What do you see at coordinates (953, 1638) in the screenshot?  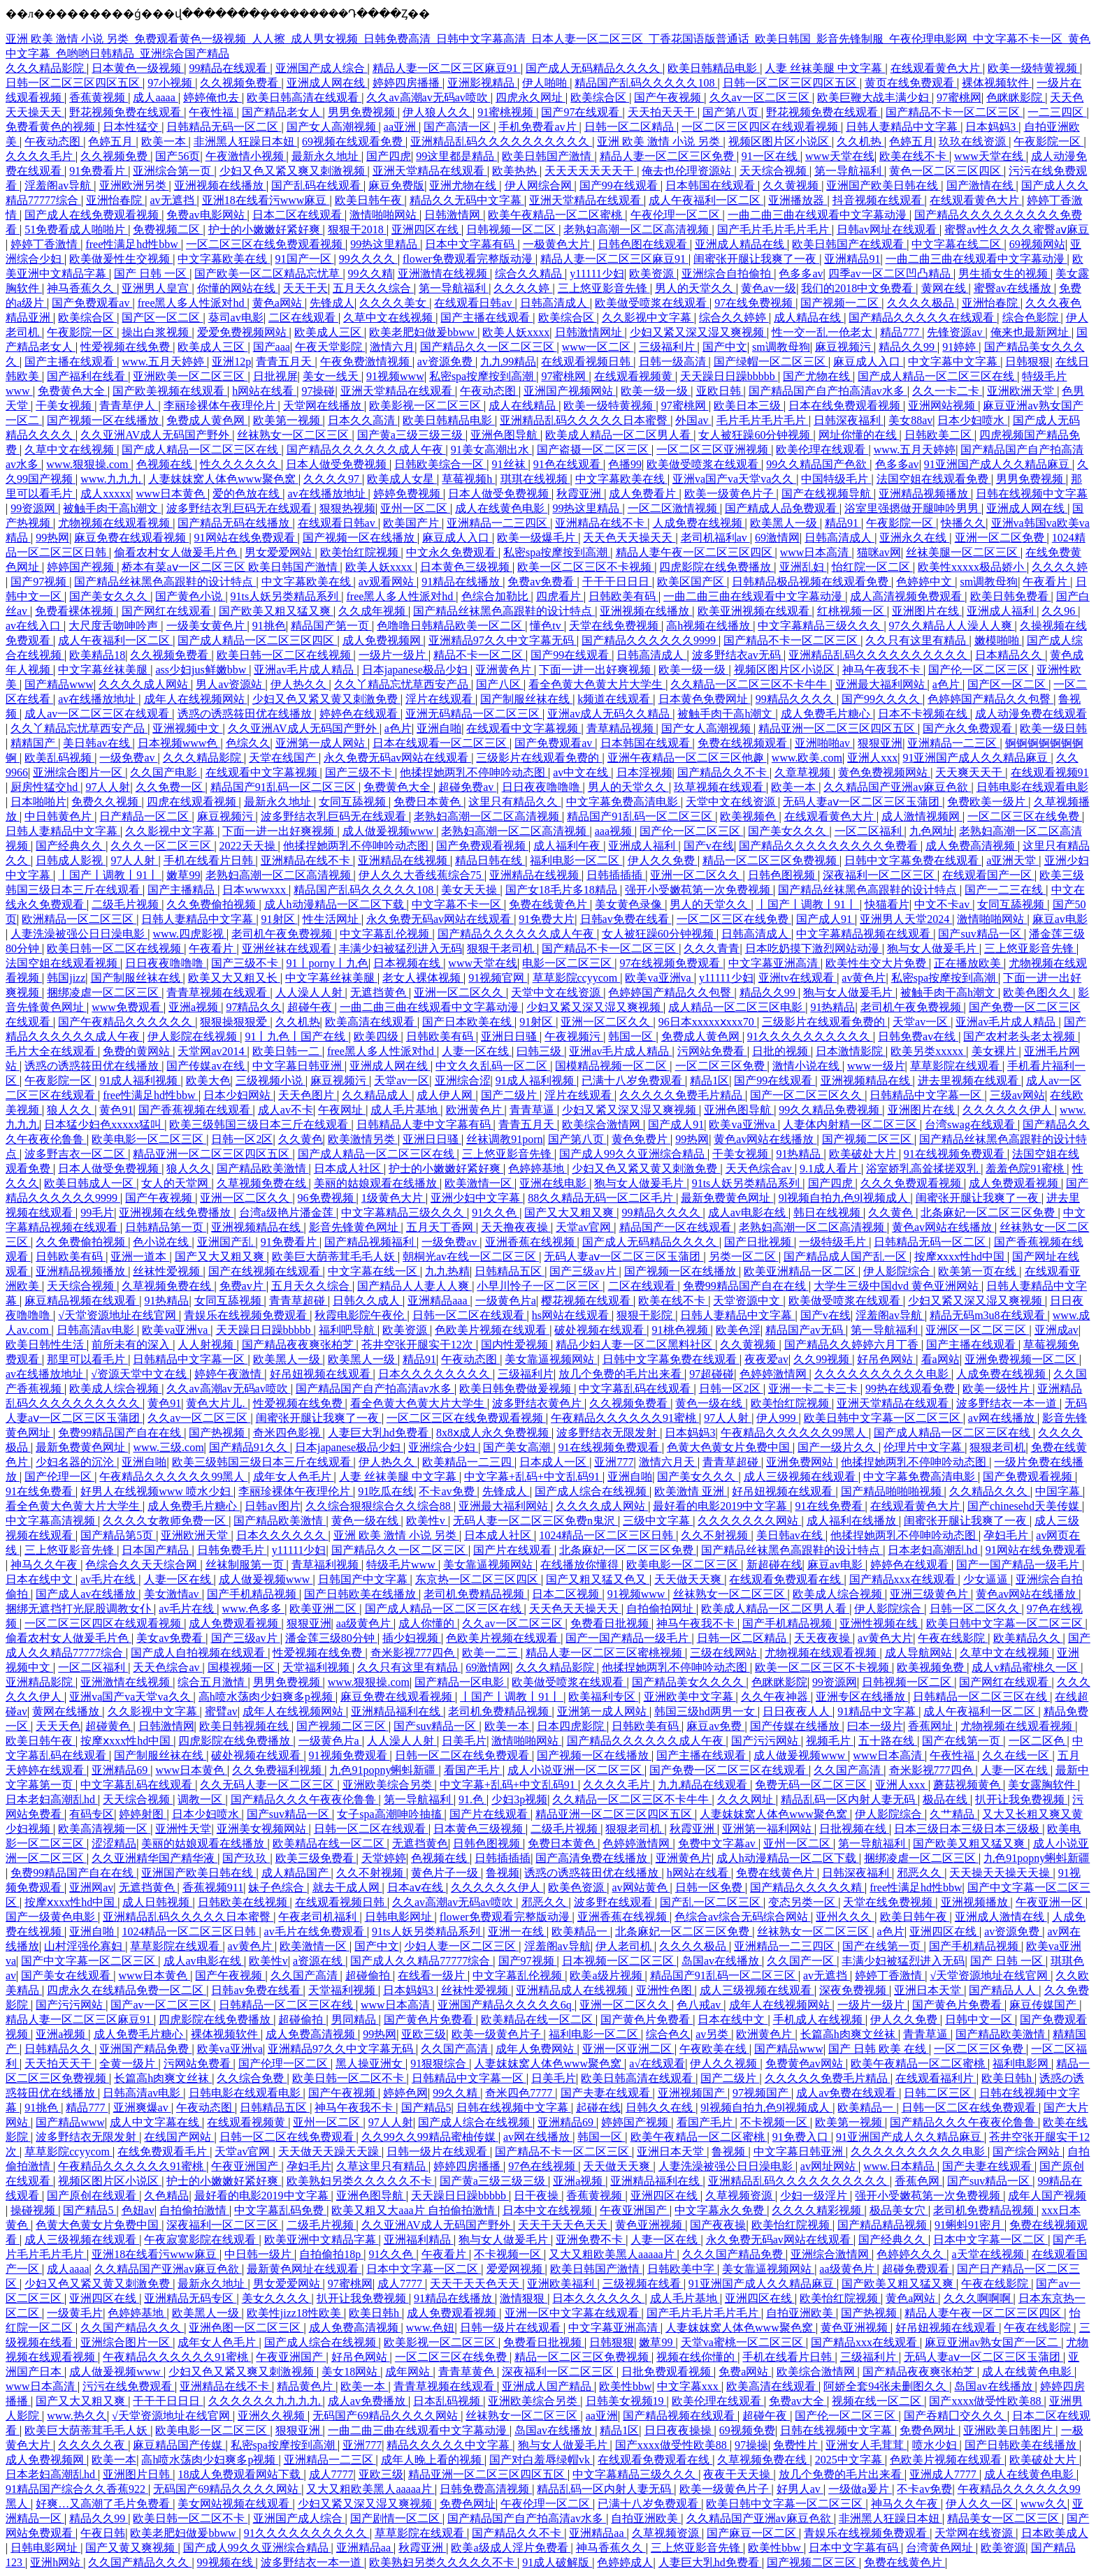 I see `午夜在线影院` at bounding box center [953, 1638].